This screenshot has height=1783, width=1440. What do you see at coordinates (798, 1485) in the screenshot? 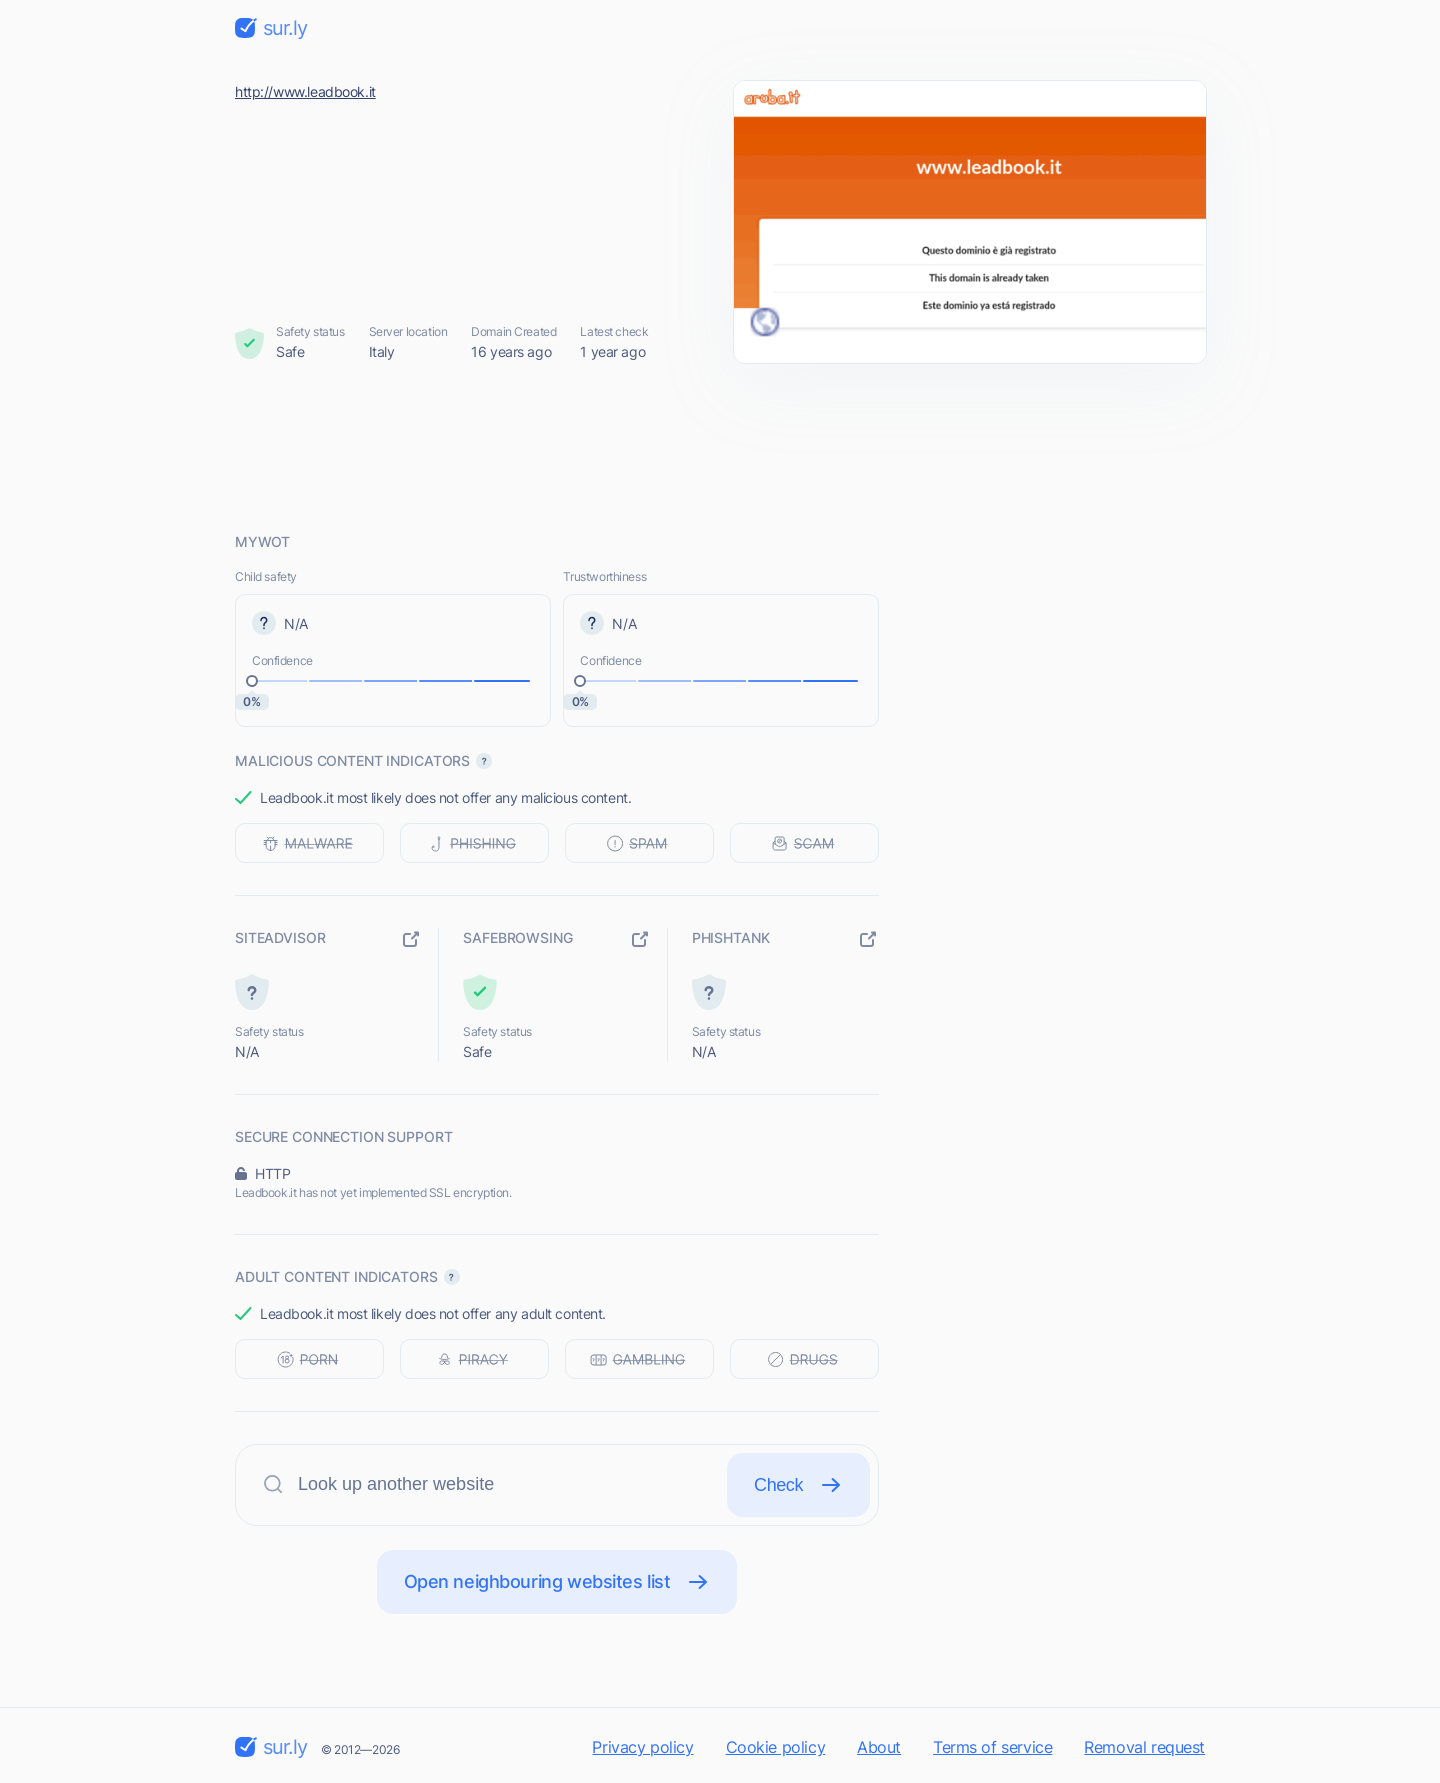
I see `Check` at bounding box center [798, 1485].